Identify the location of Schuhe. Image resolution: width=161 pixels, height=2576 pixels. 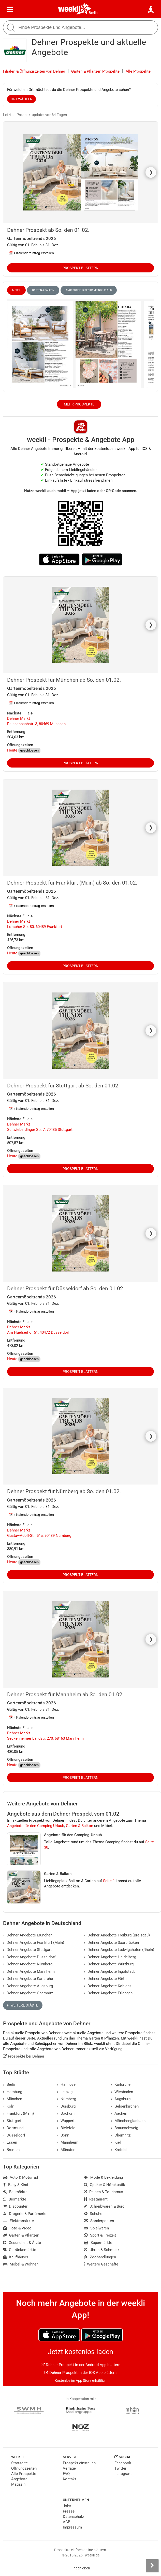
(93, 2213).